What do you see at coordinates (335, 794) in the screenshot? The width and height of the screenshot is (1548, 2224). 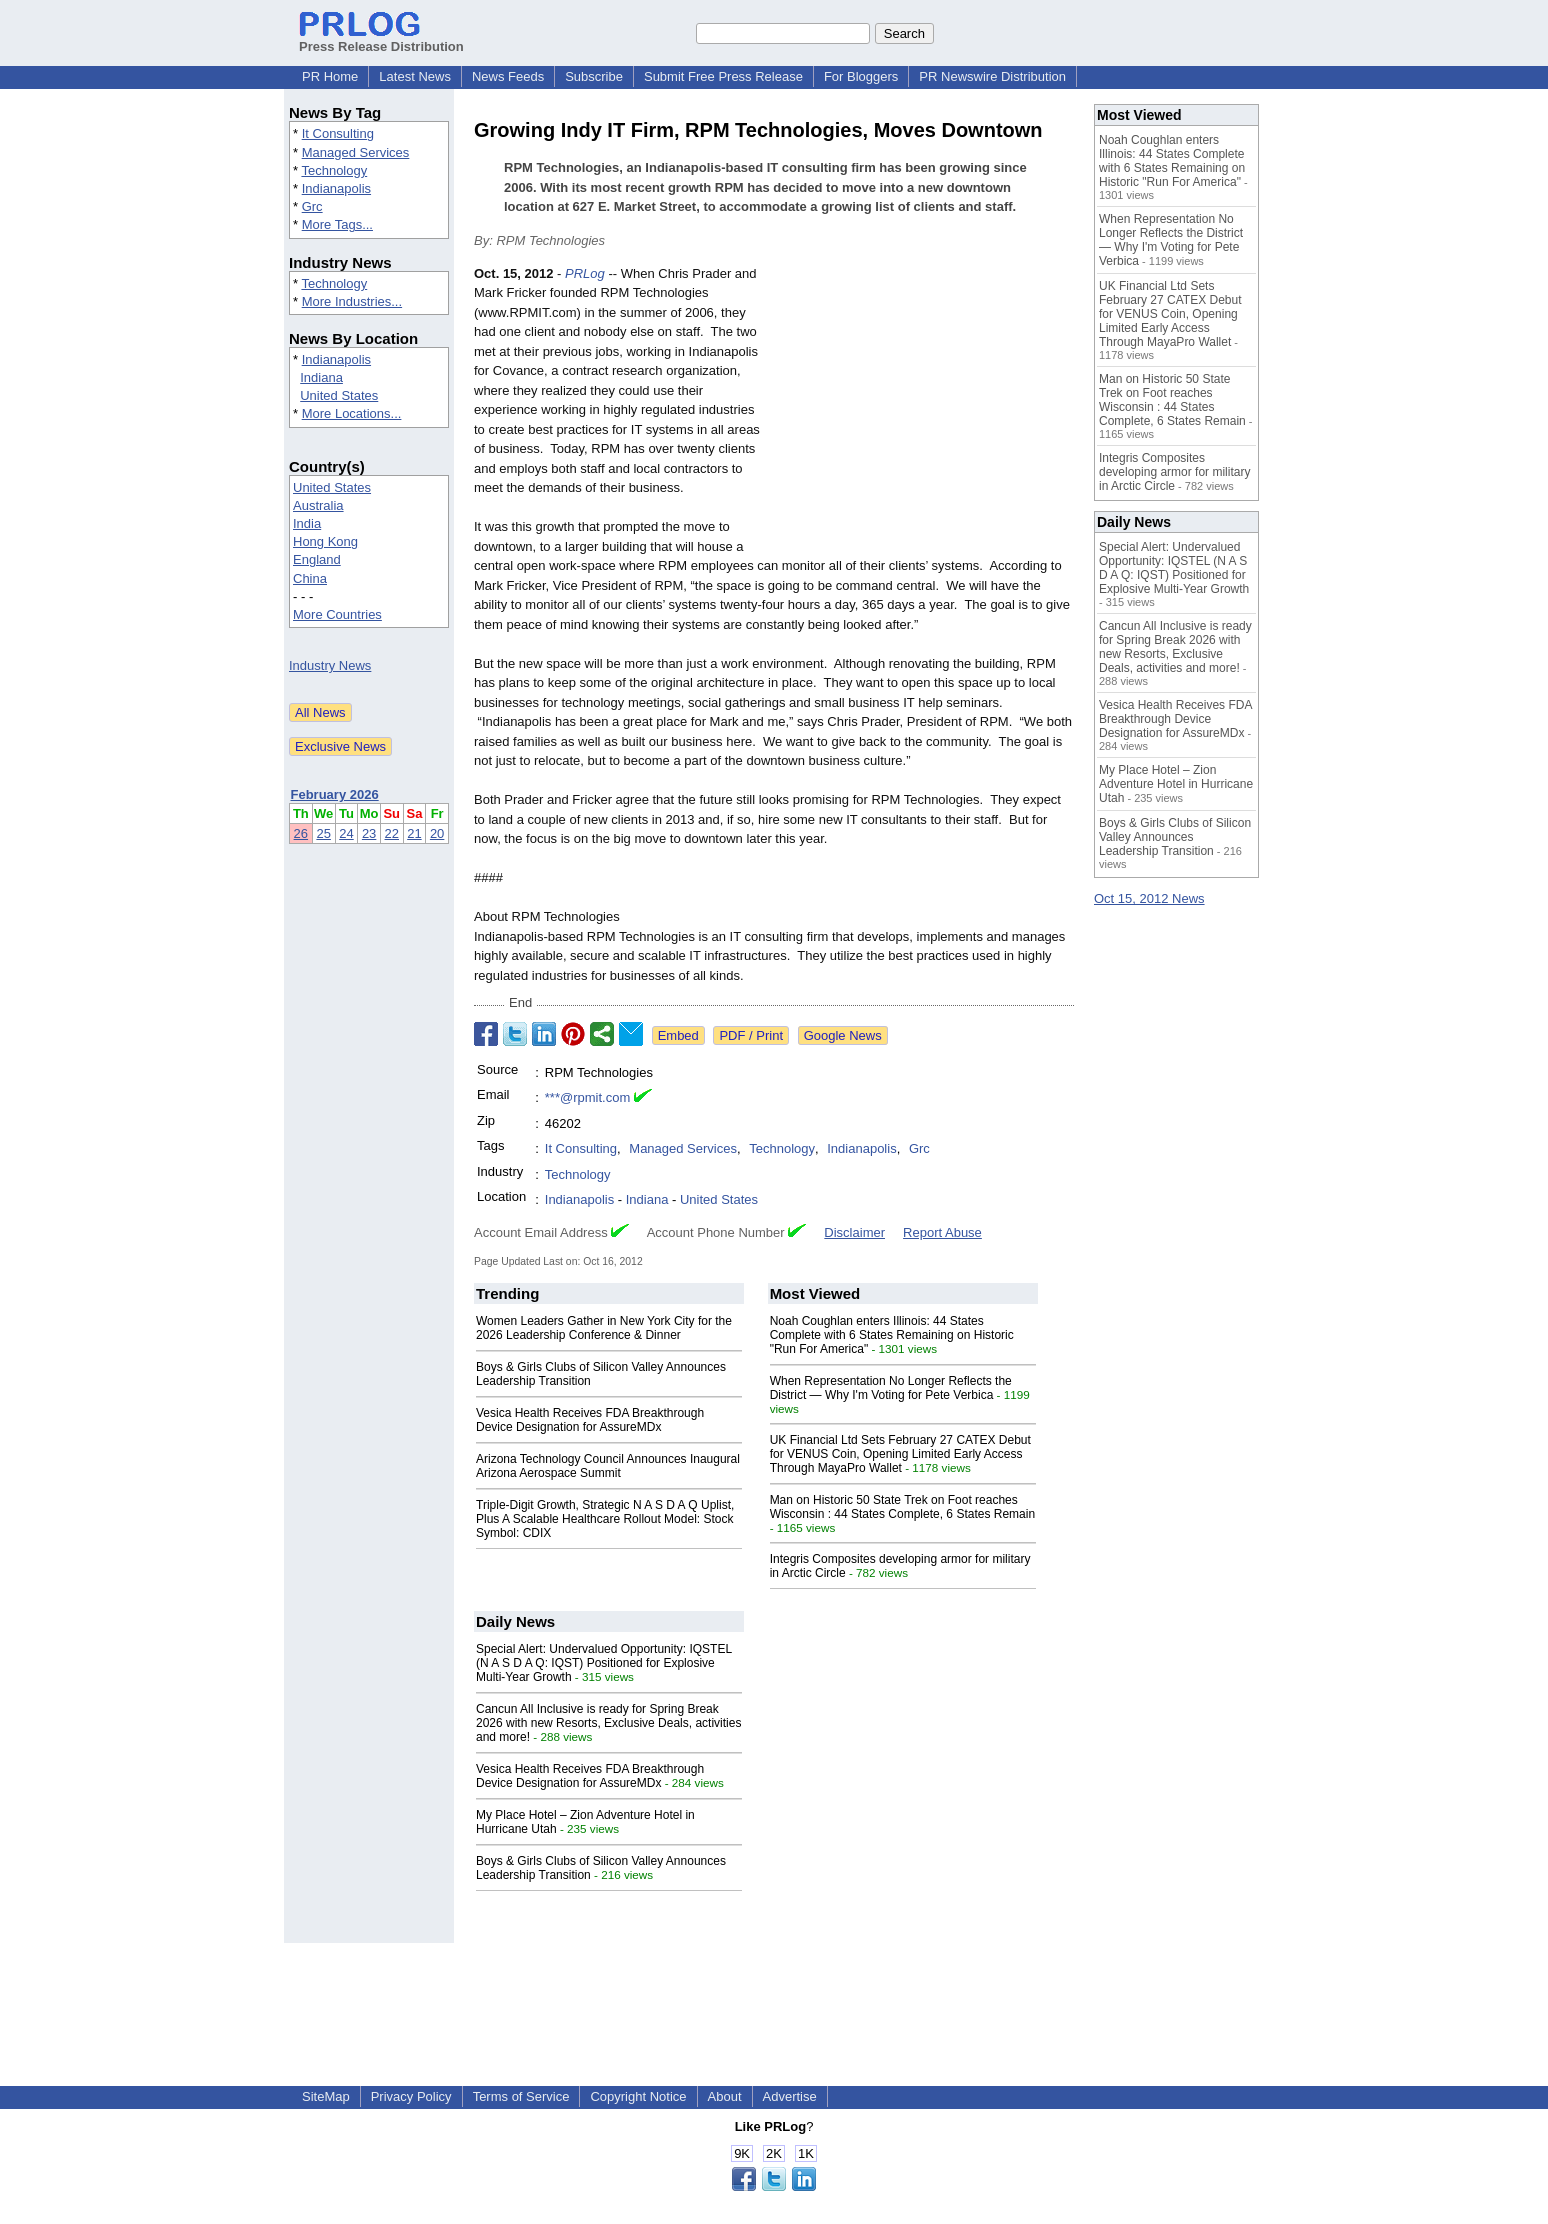 I see `February 2026` at bounding box center [335, 794].